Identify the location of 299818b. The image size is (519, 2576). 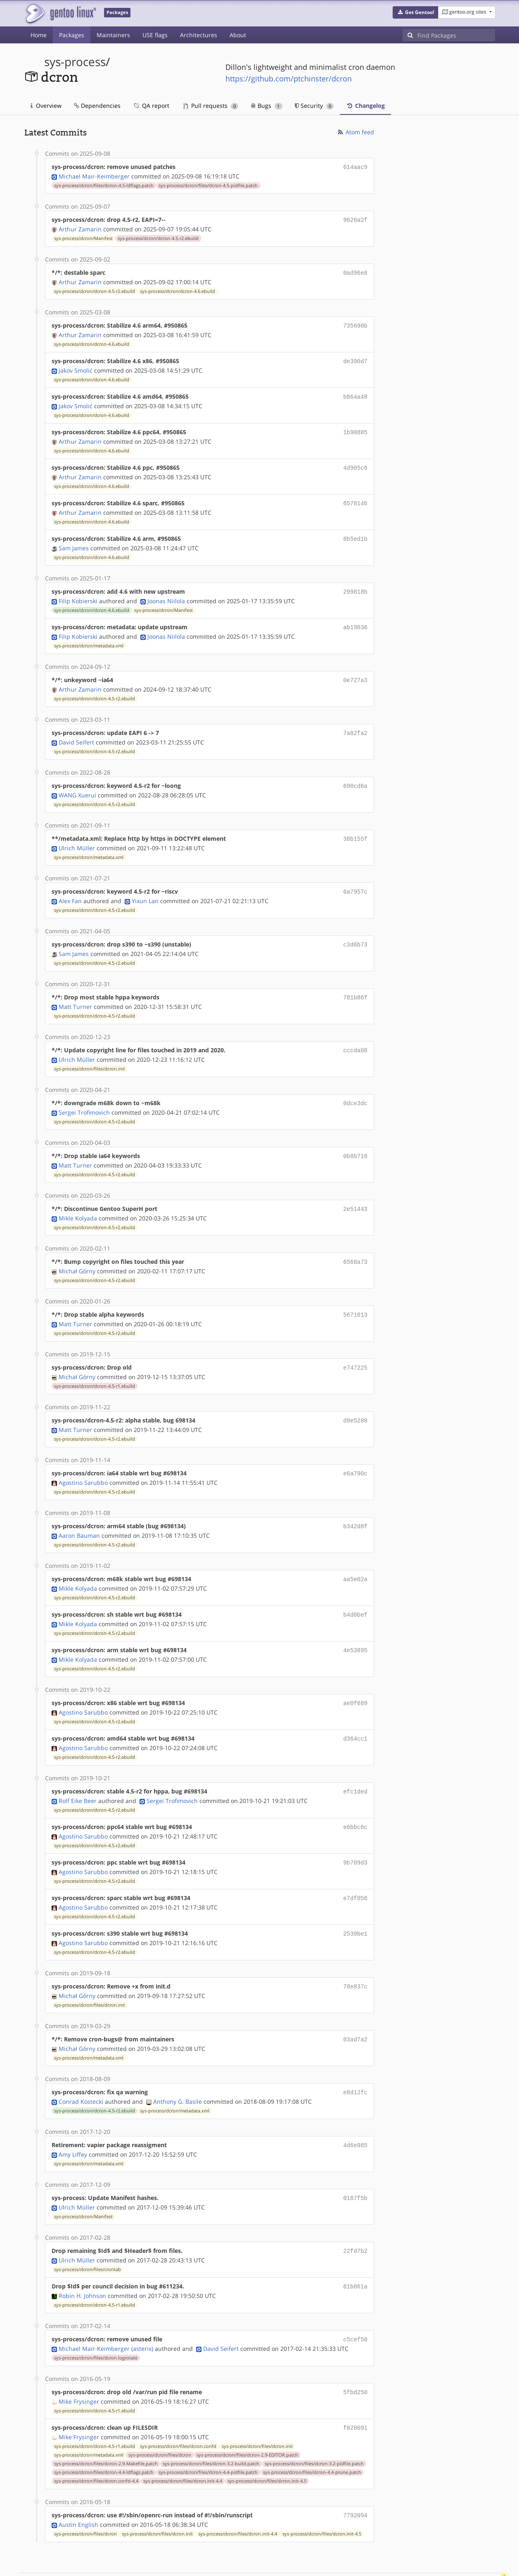
(355, 583).